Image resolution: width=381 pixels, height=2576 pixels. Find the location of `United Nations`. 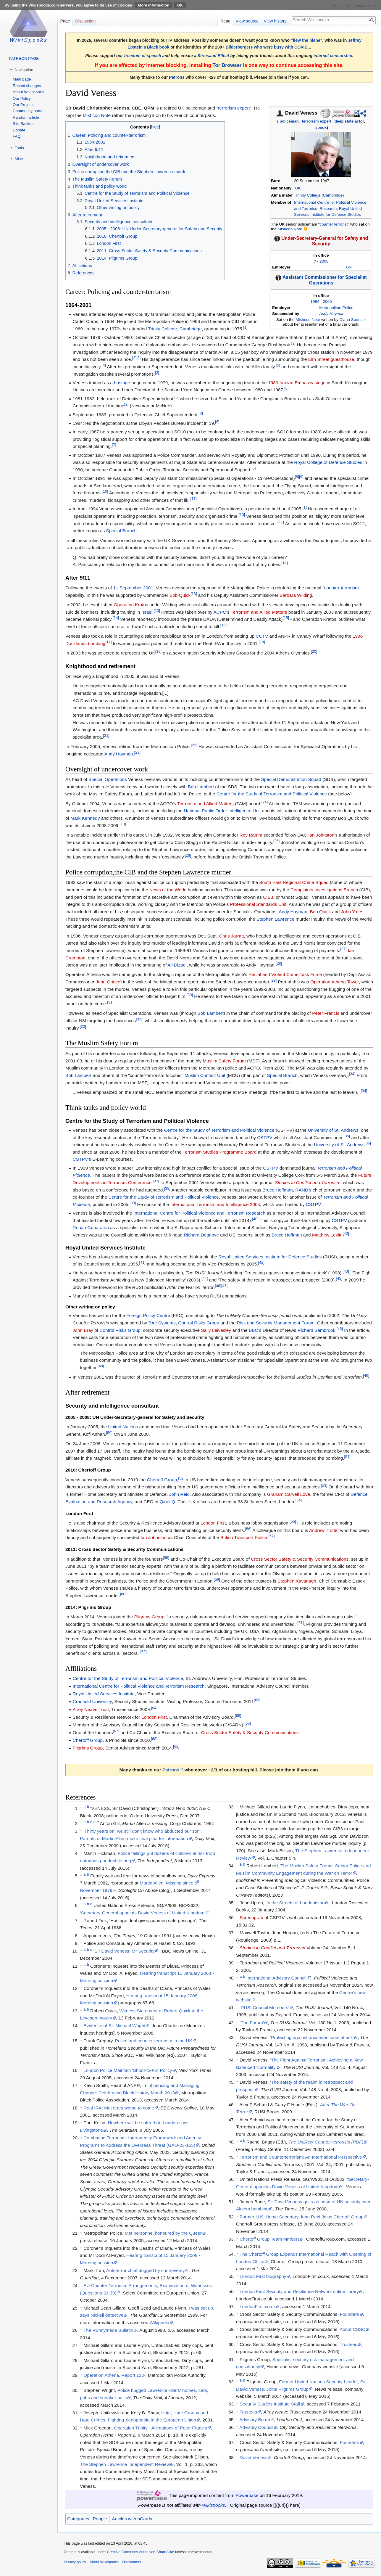

United Nations is located at coordinates (123, 1426).